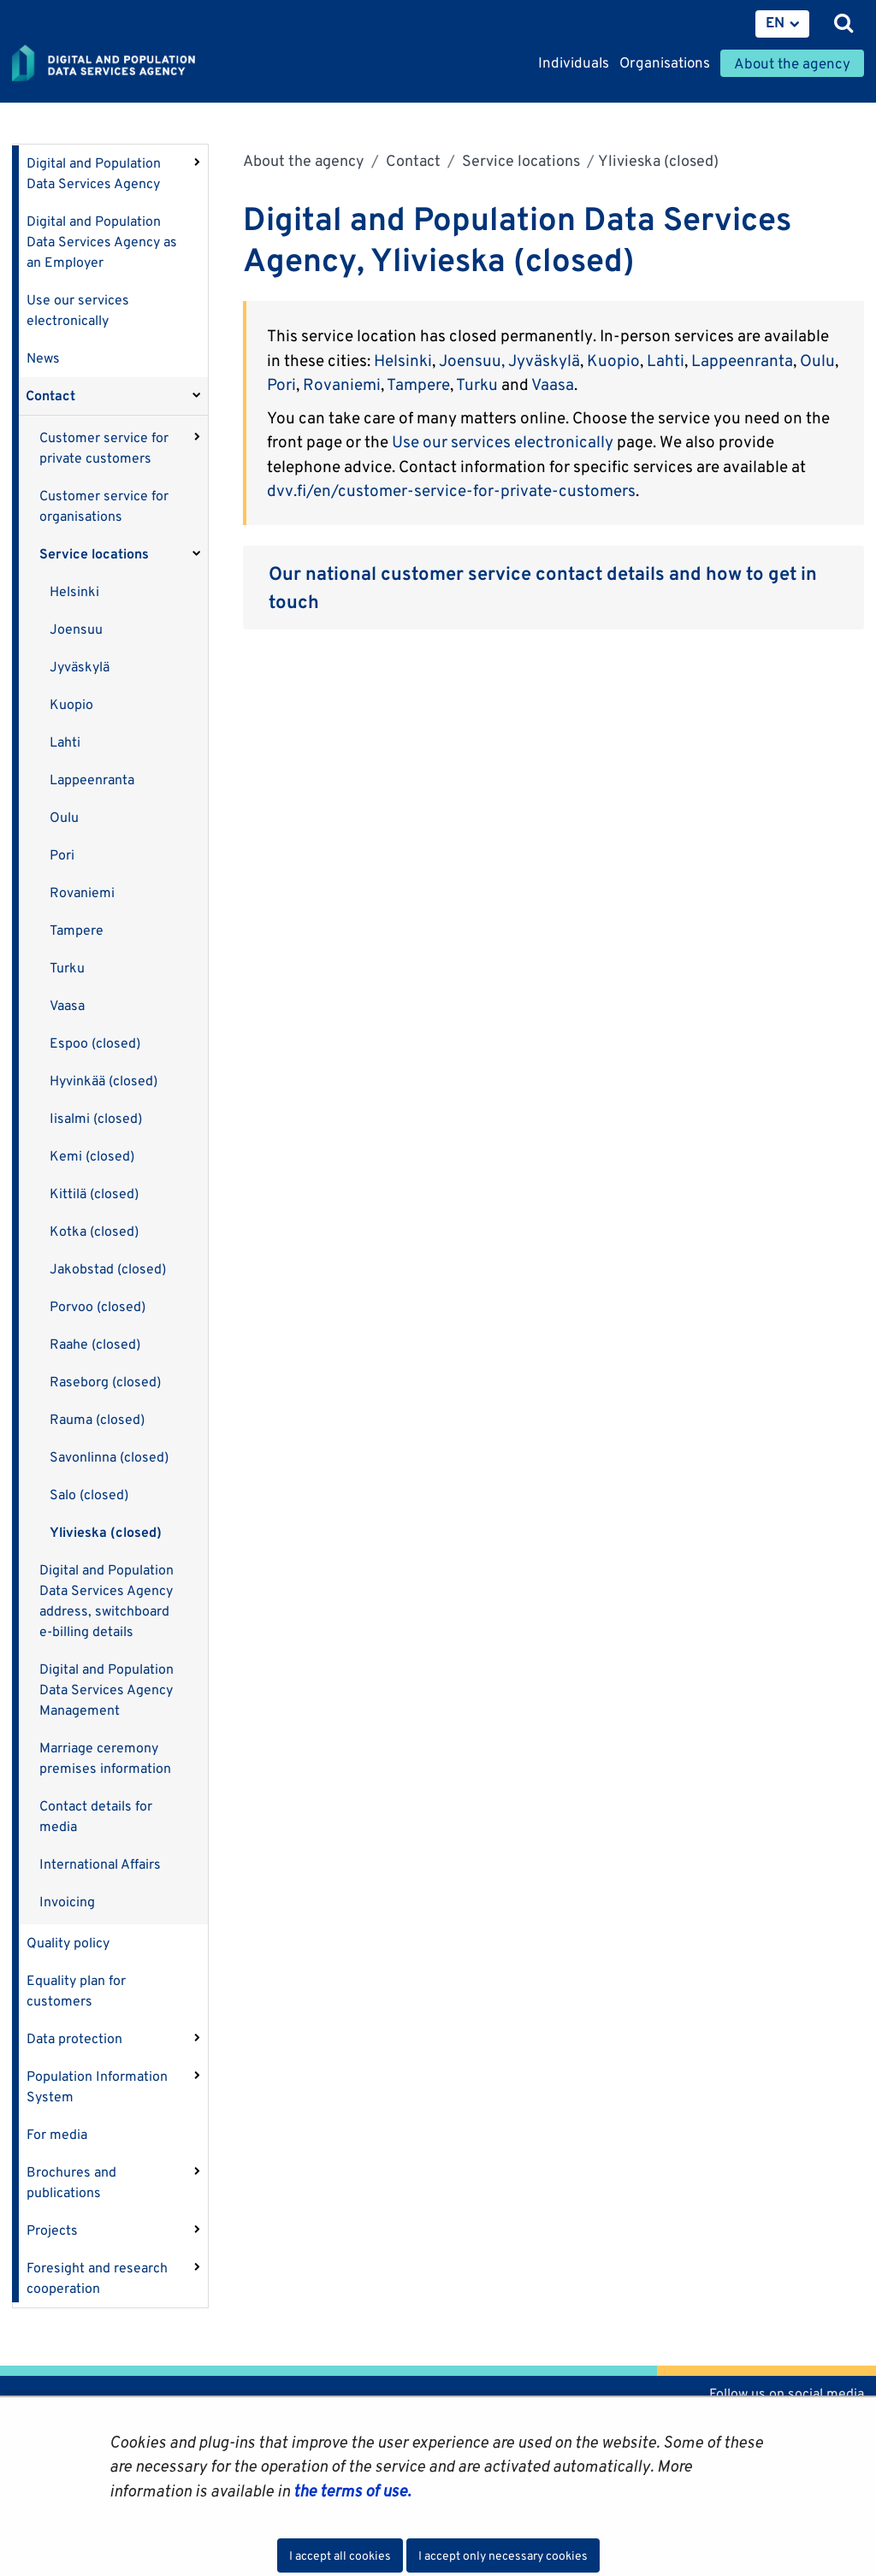 The width and height of the screenshot is (876, 2576). Describe the element at coordinates (43, 358) in the screenshot. I see `News` at that location.